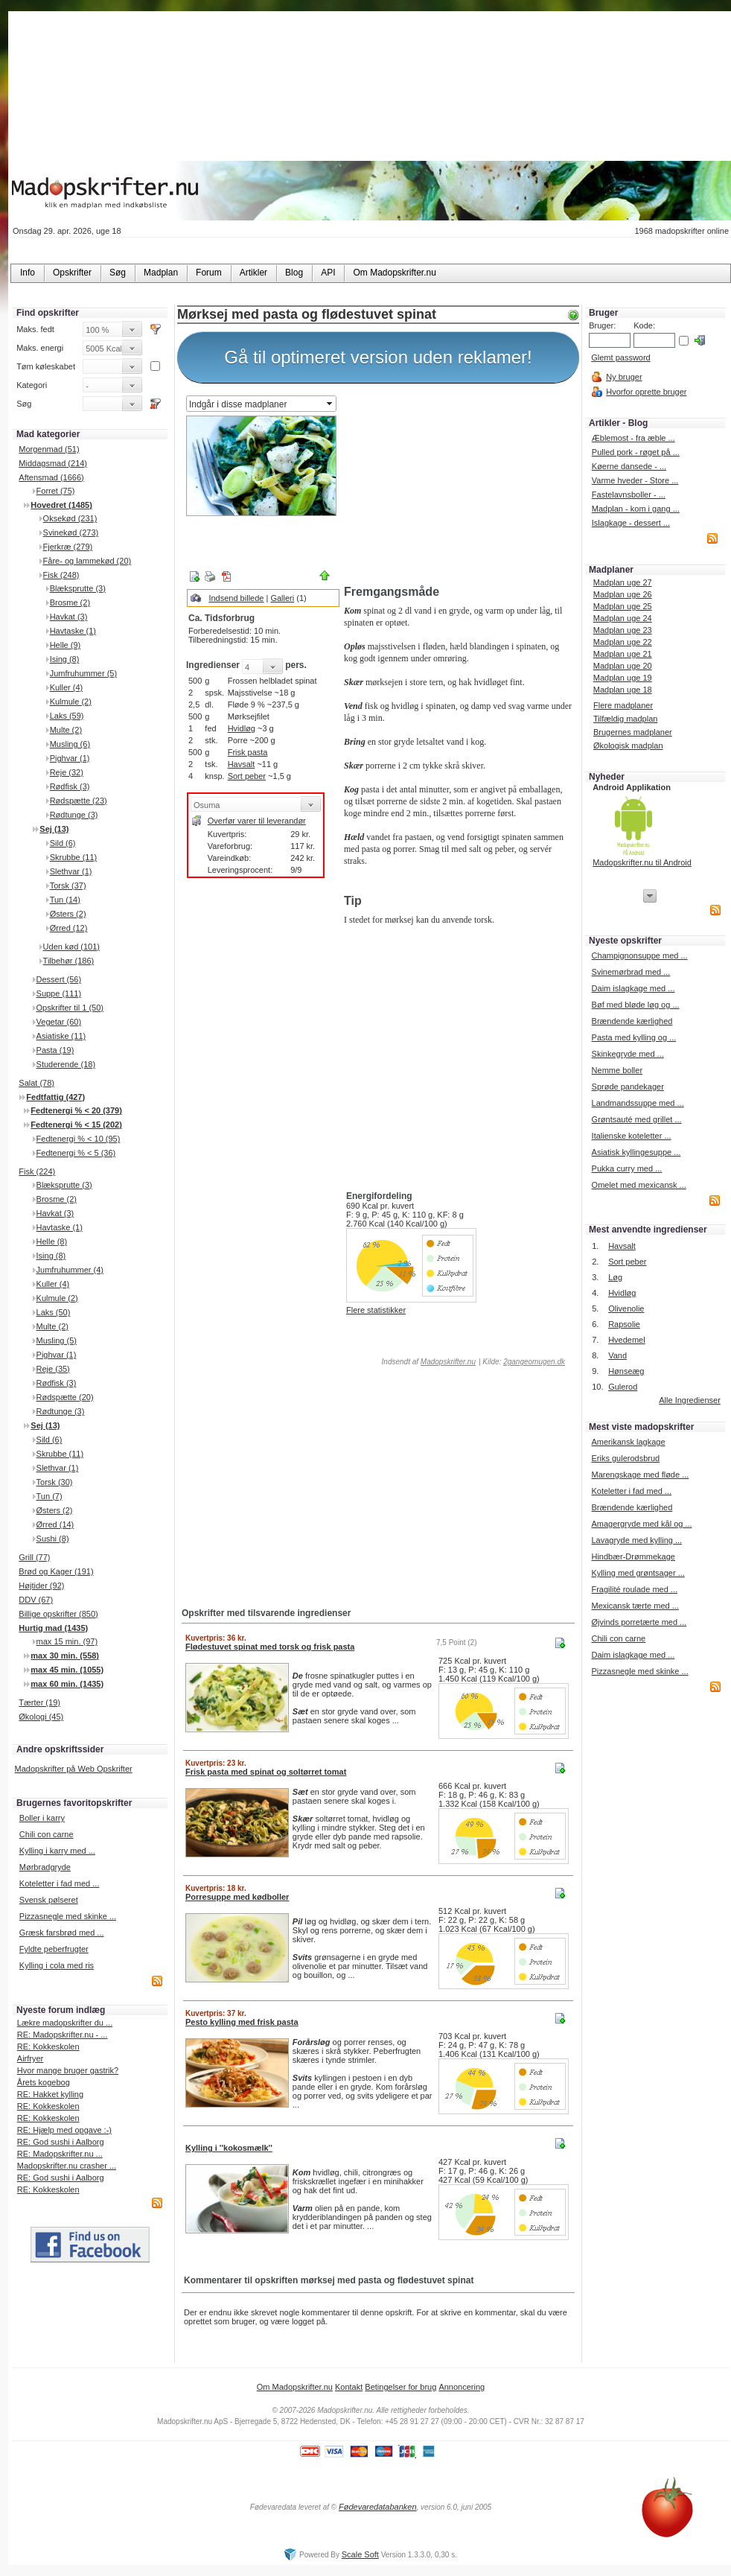 This screenshot has height=2576, width=731. What do you see at coordinates (626, 1371) in the screenshot?
I see `Hønseæg` at bounding box center [626, 1371].